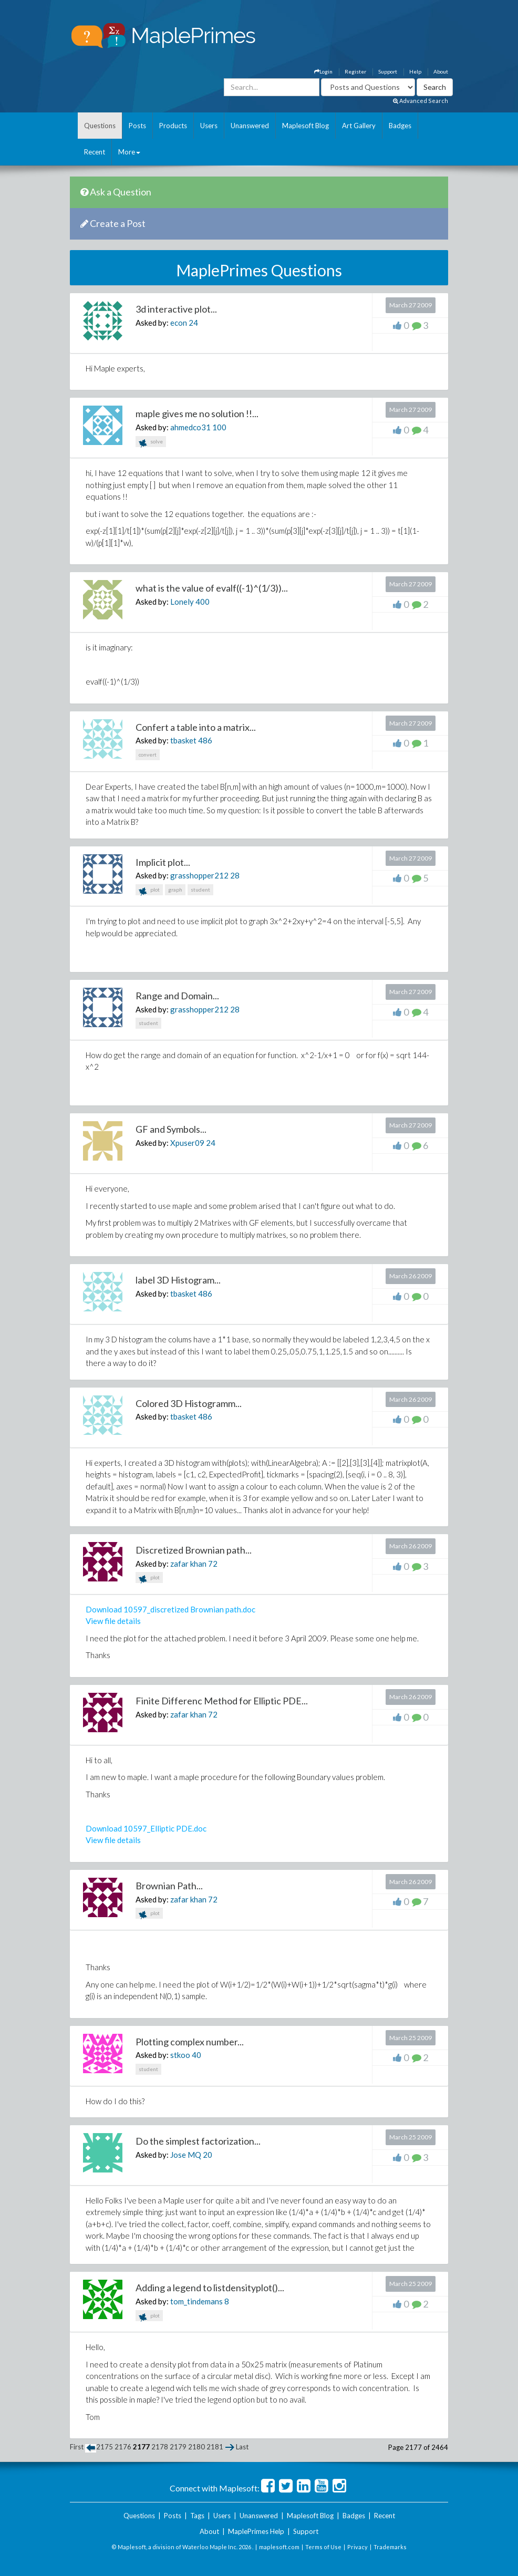  Describe the element at coordinates (193, 322) in the screenshot. I see `24` at that location.